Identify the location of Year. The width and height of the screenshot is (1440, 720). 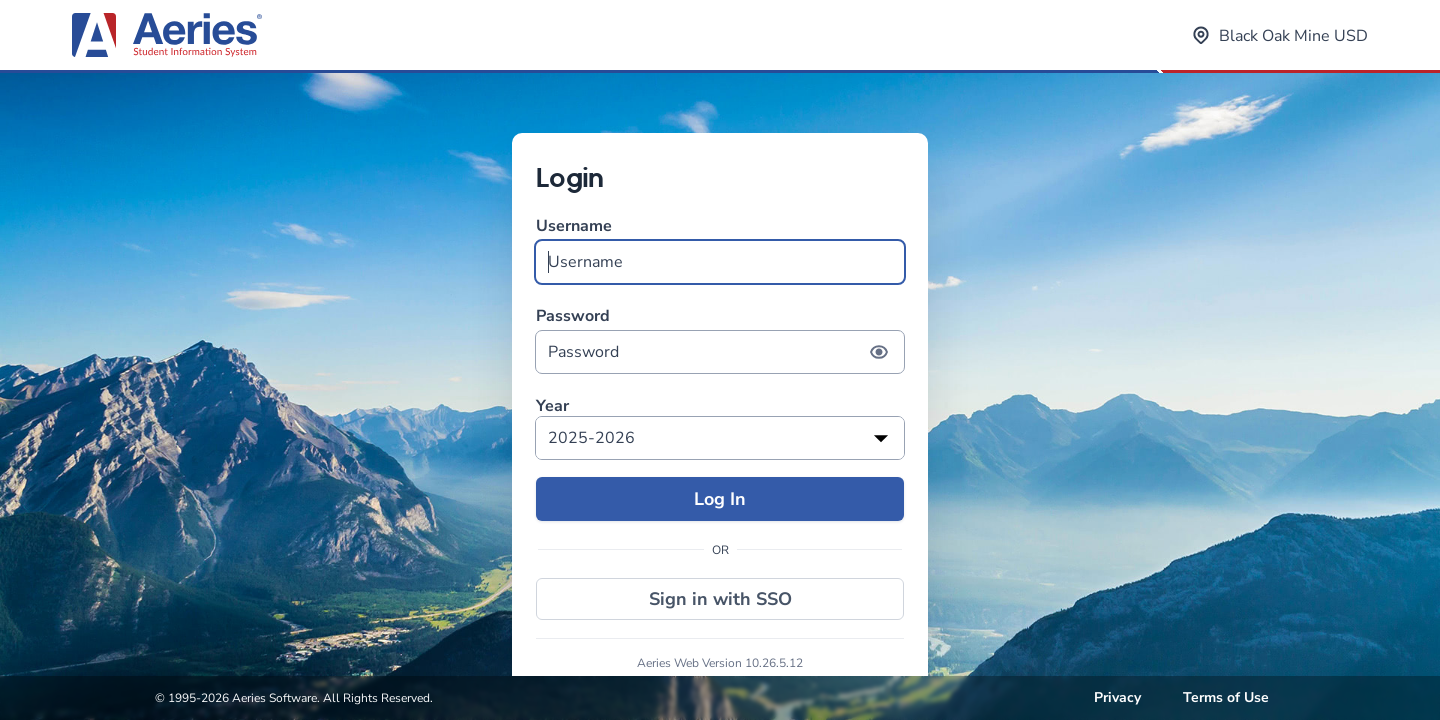
(552, 406).